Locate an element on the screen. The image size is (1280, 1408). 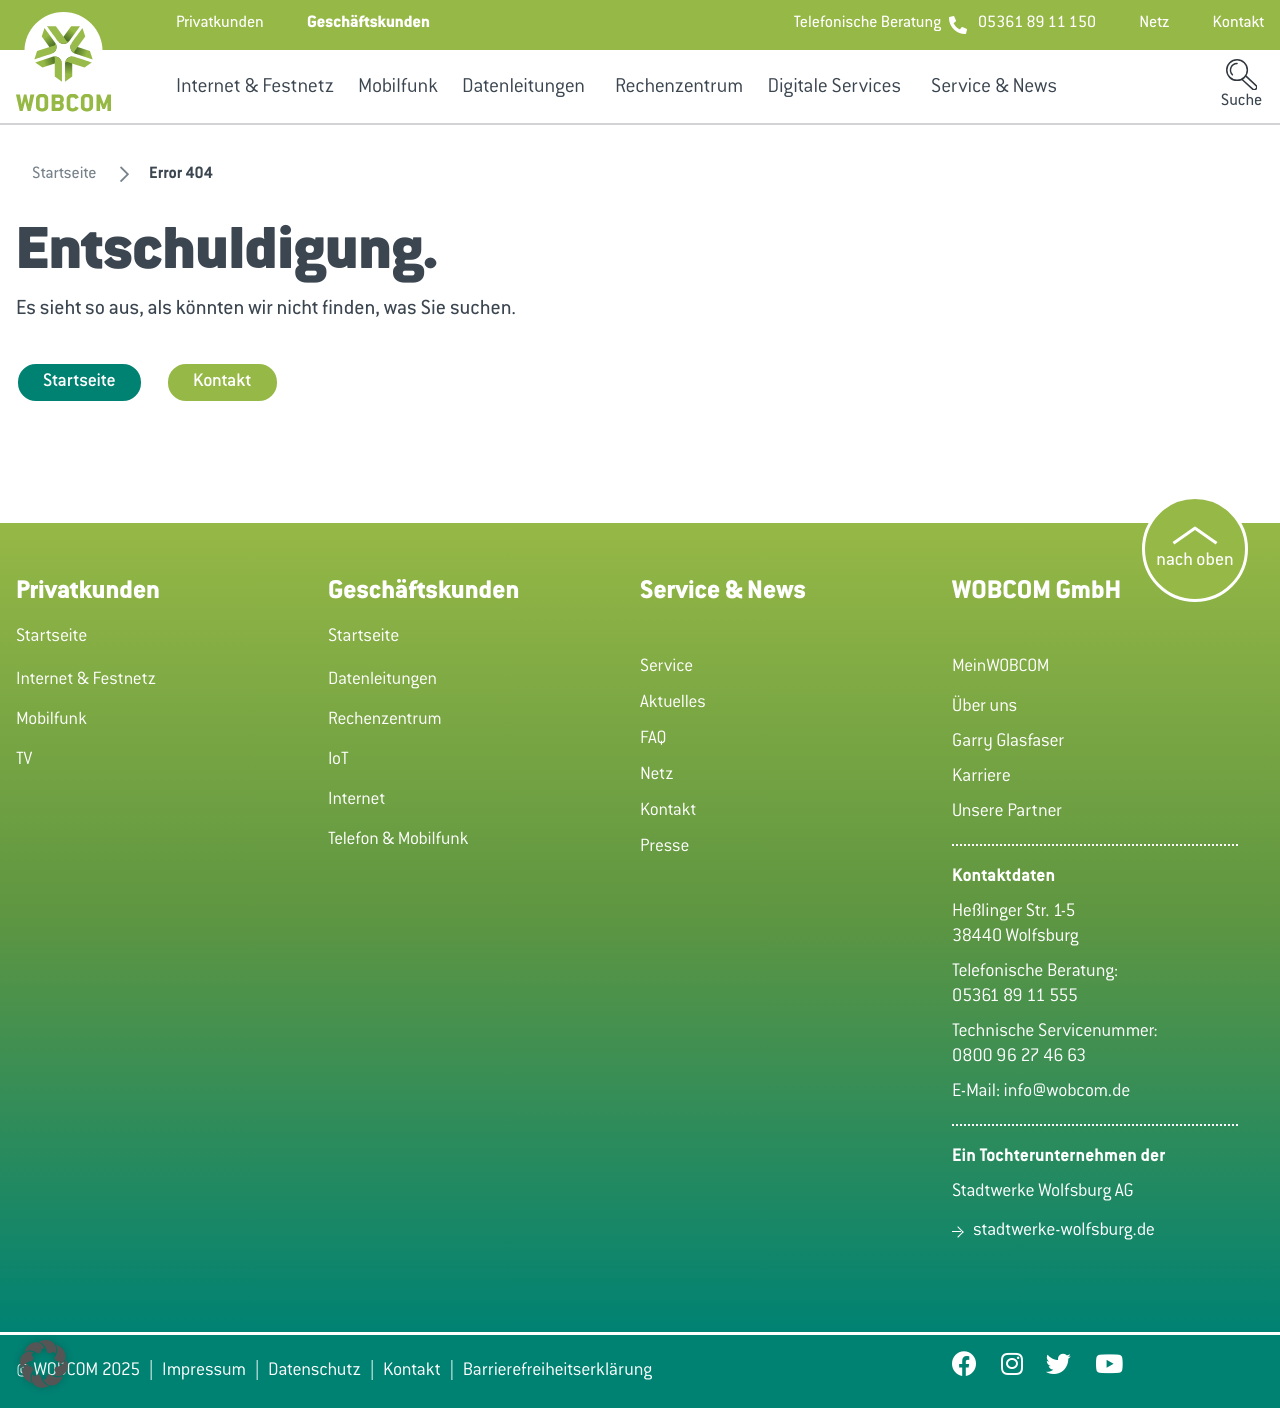
Presse is located at coordinates (664, 847).